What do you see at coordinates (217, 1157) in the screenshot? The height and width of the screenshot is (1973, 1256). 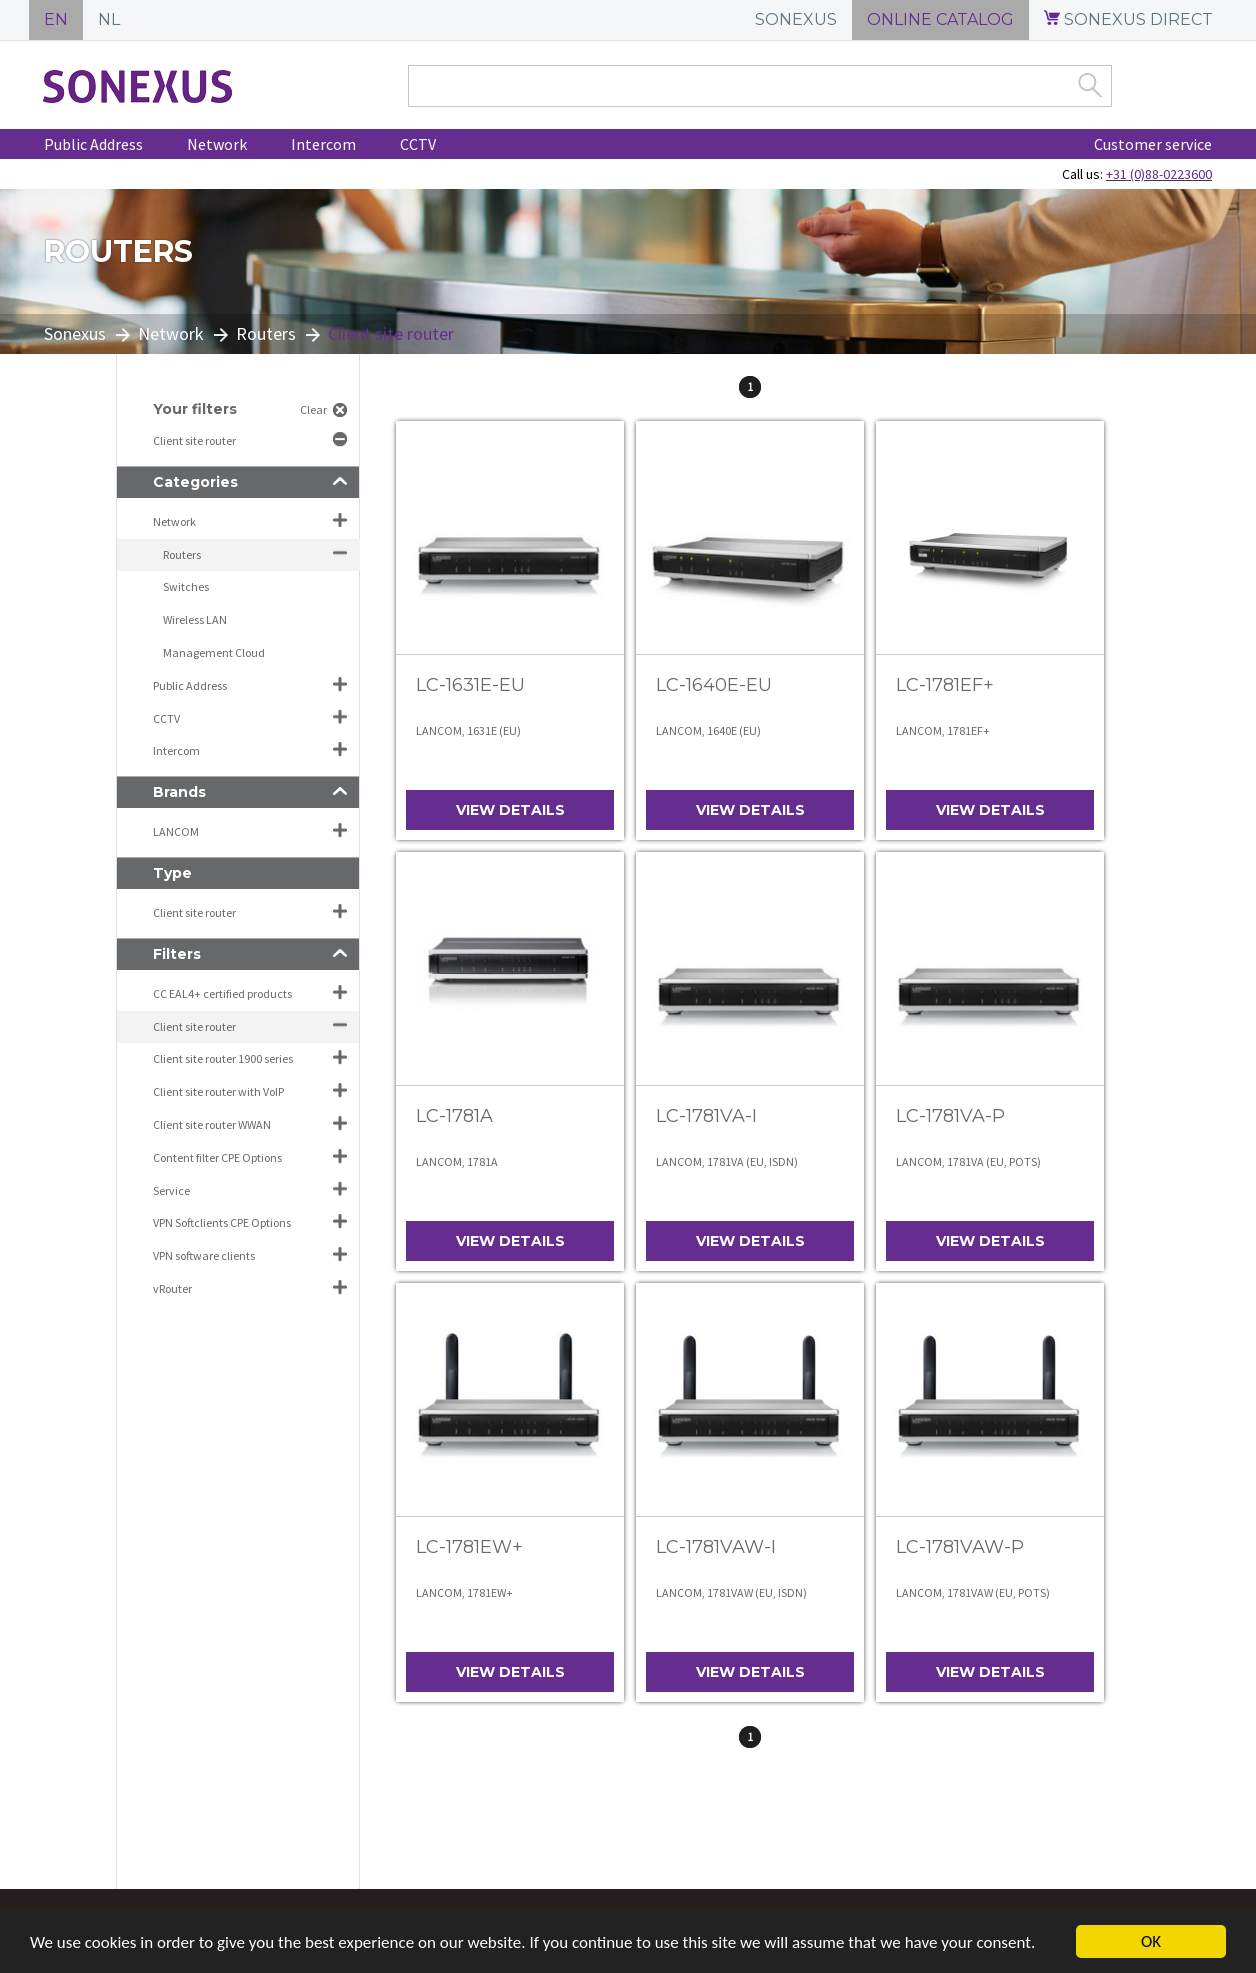 I see `Content filter CPE Options` at bounding box center [217, 1157].